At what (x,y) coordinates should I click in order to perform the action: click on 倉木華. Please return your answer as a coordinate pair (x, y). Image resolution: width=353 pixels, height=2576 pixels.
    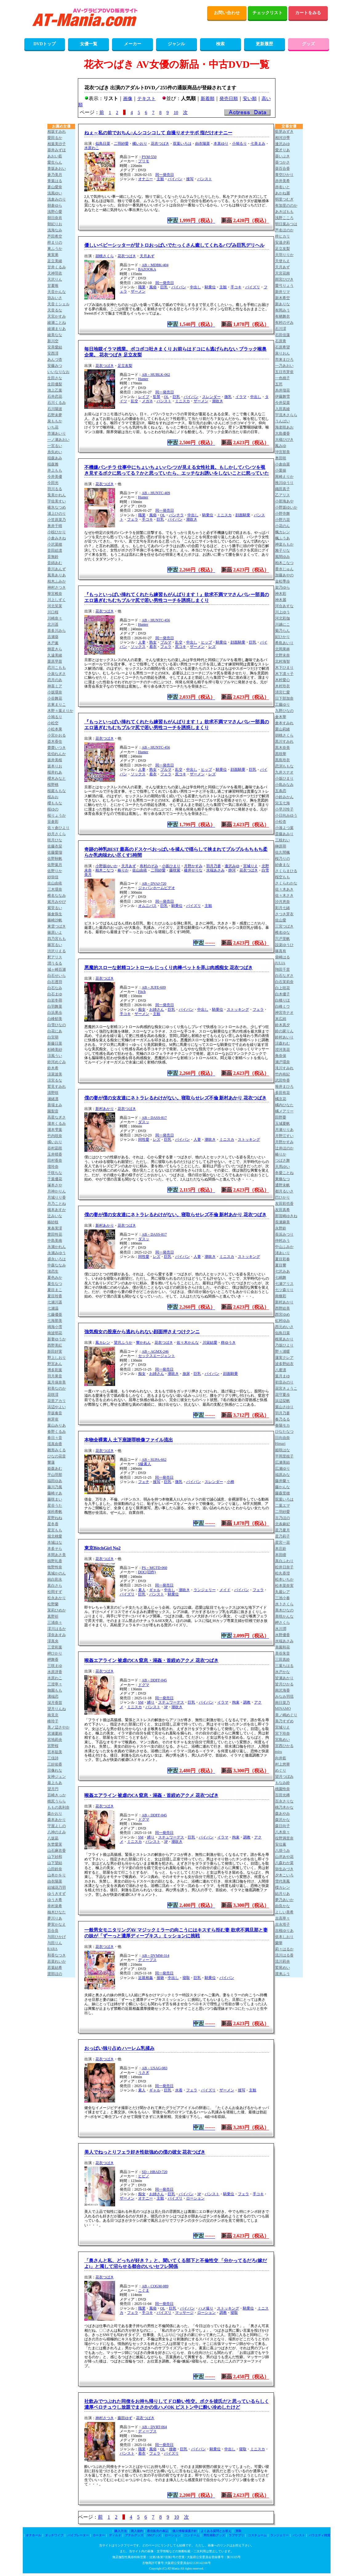
    Looking at the image, I should click on (280, 717).